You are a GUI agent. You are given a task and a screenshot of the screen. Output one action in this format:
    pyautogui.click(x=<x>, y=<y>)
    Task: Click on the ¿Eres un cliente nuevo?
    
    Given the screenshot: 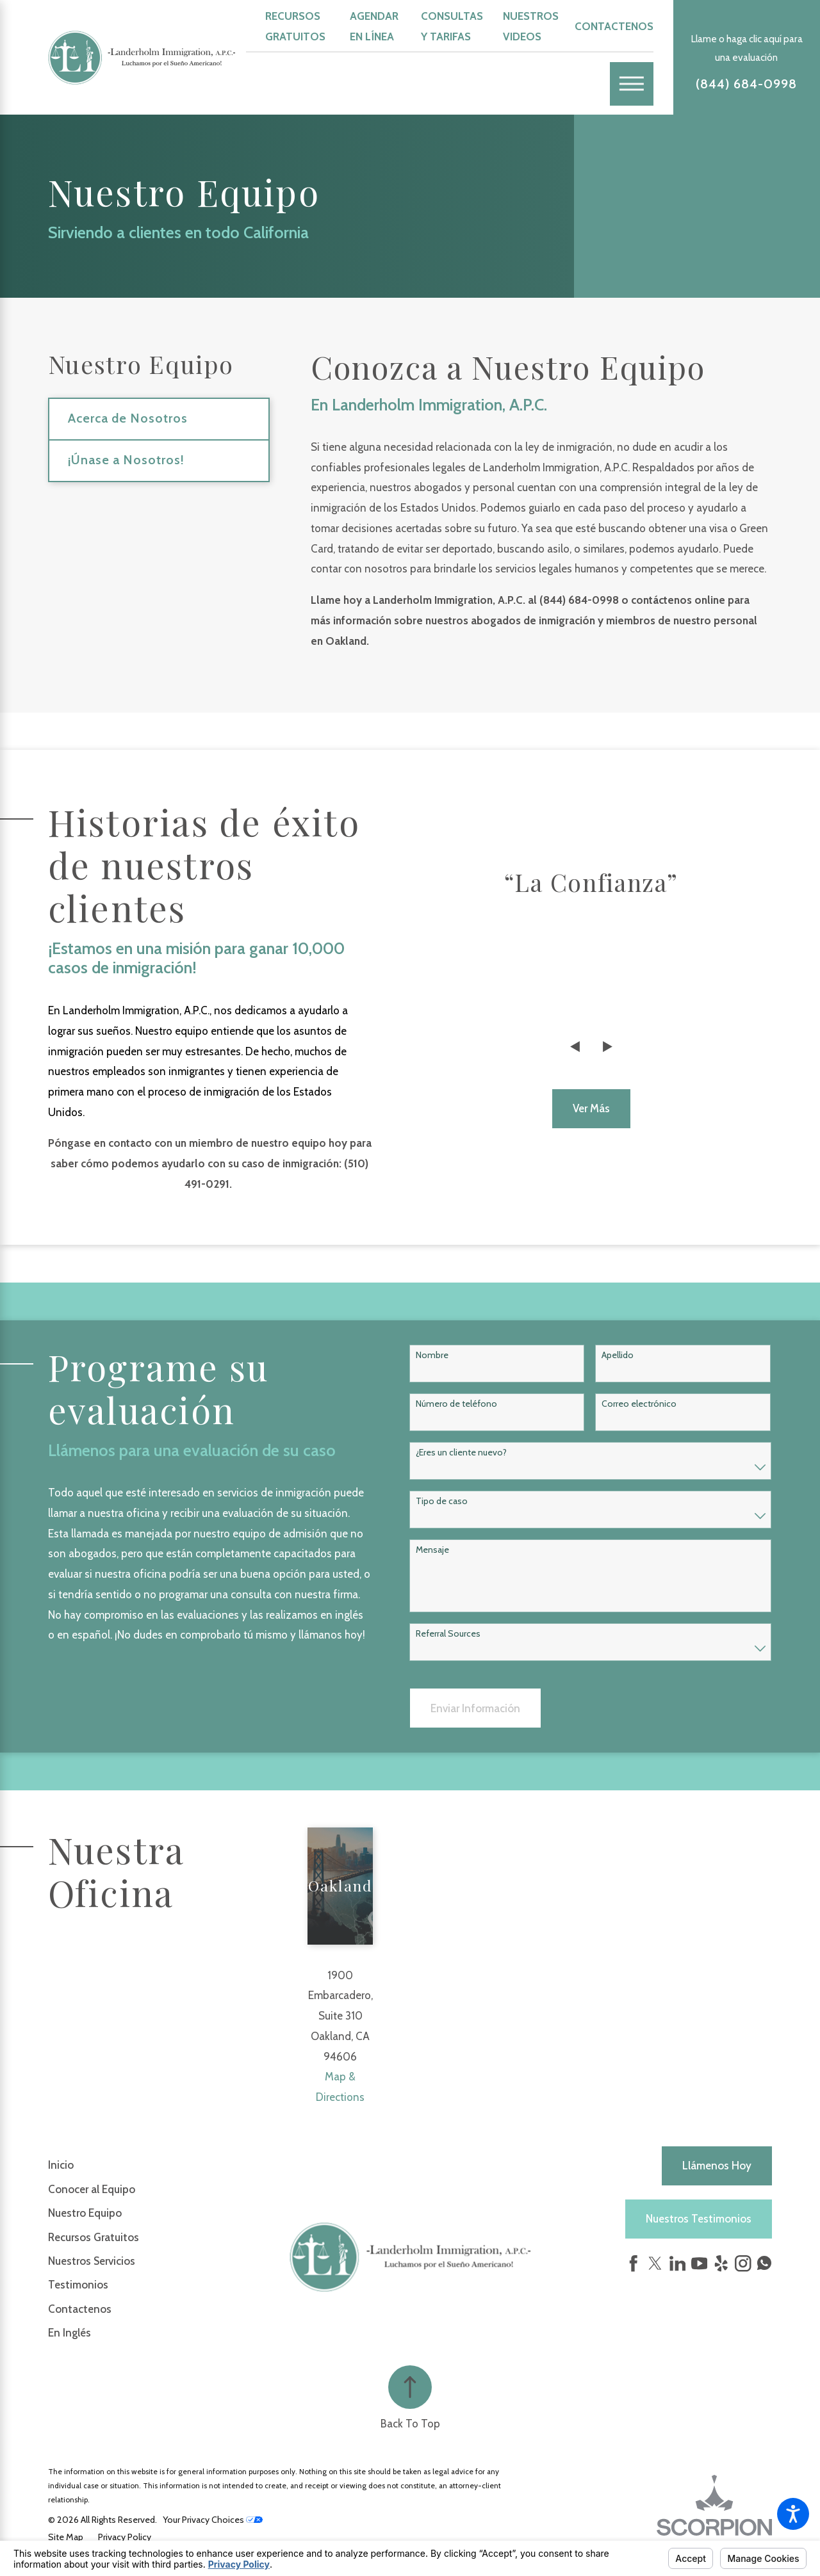 What is the action you would take?
    pyautogui.click(x=461, y=1452)
    